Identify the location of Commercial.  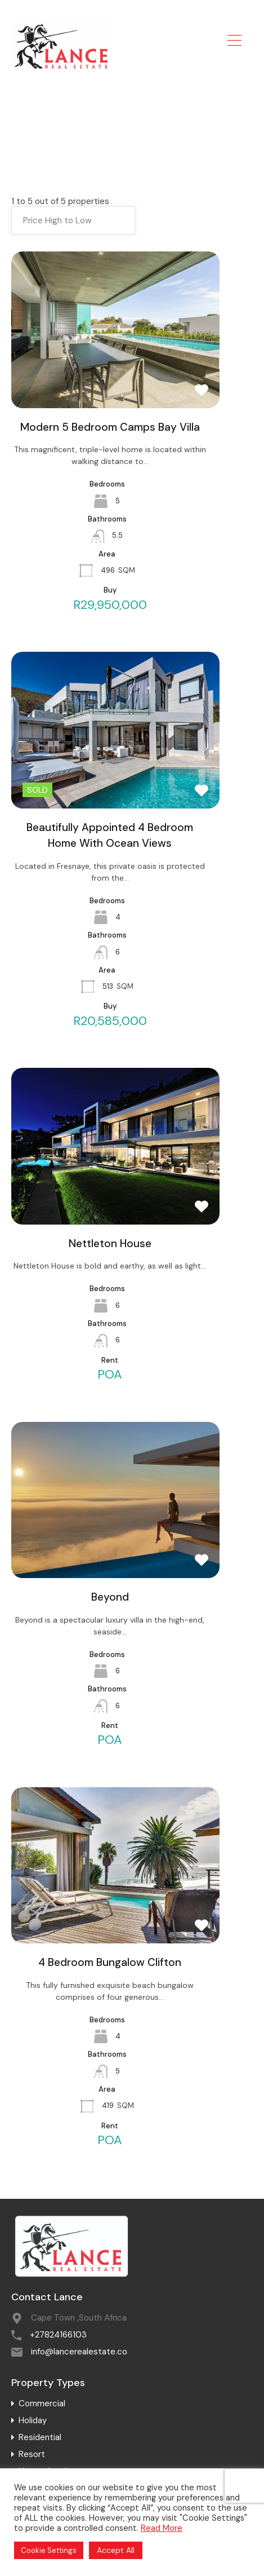
(42, 2403).